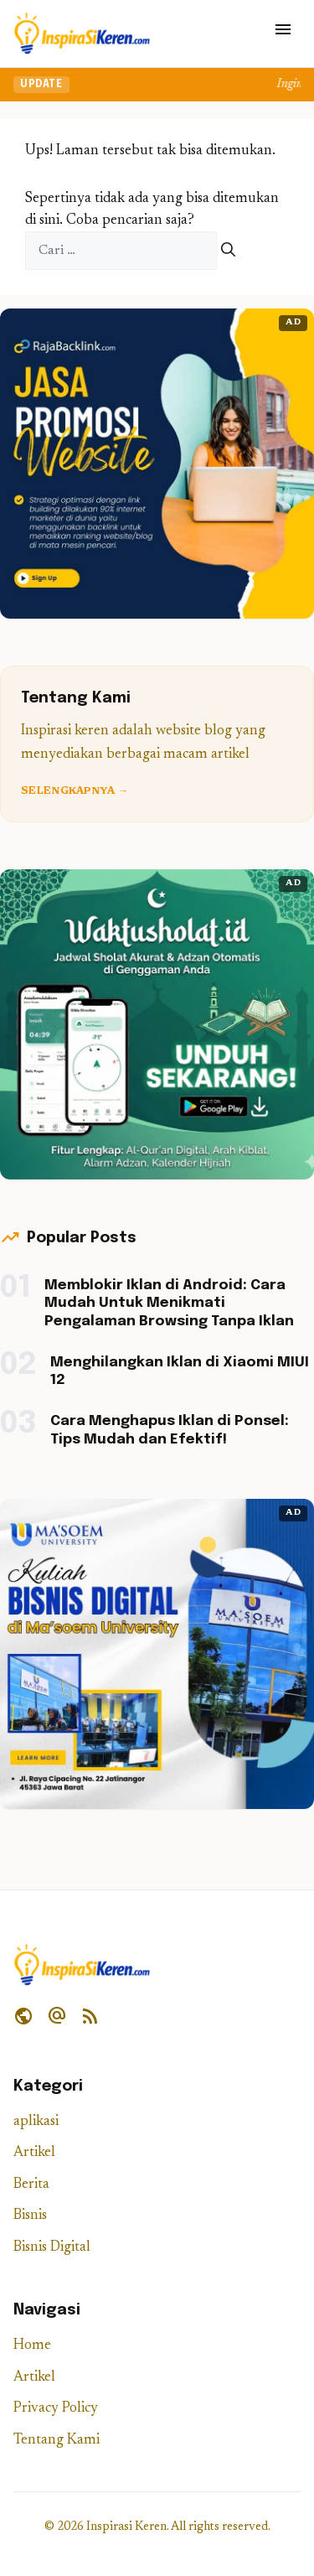  Describe the element at coordinates (228, 251) in the screenshot. I see `[Cari]` at that location.